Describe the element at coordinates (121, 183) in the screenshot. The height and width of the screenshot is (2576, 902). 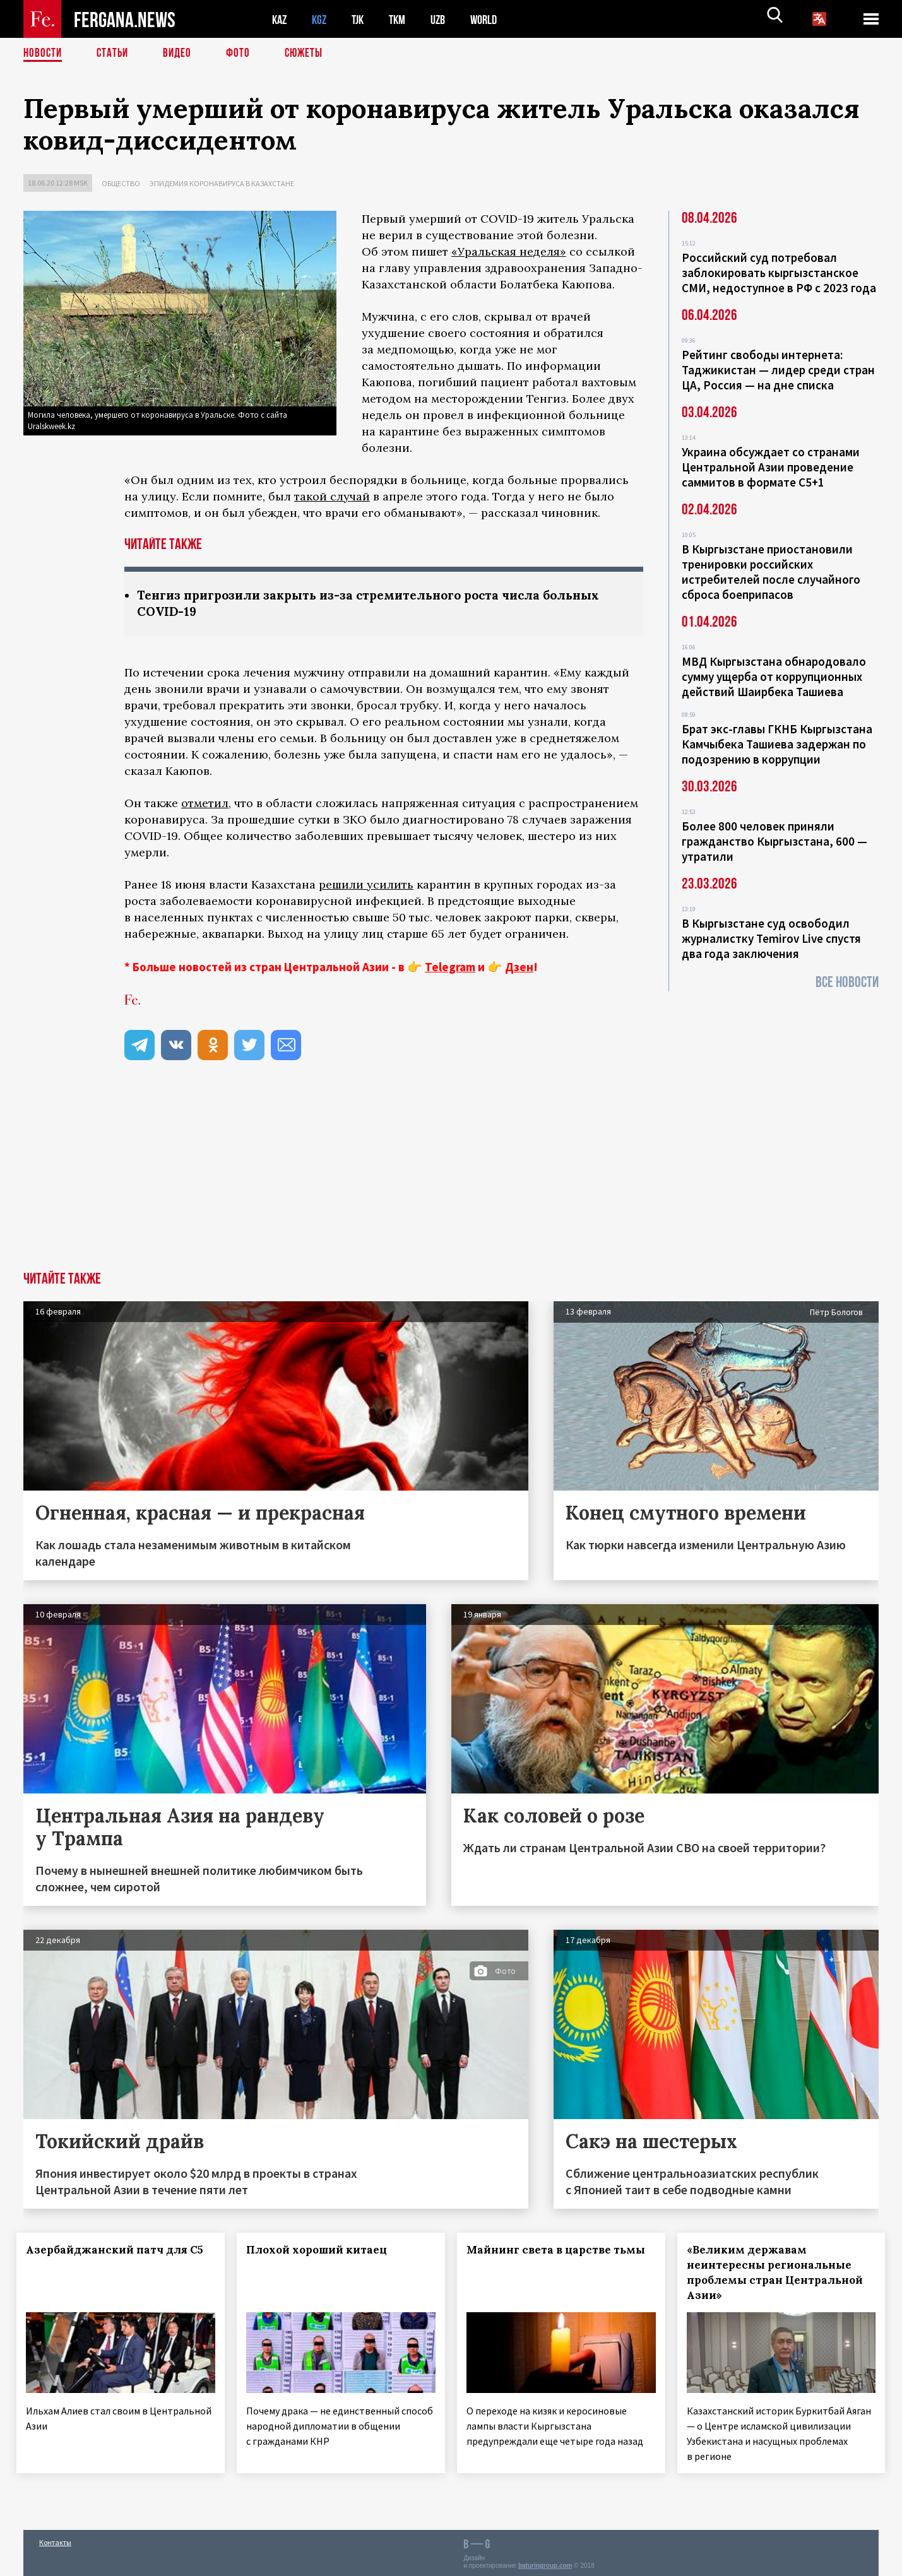
I see `Общество` at that location.